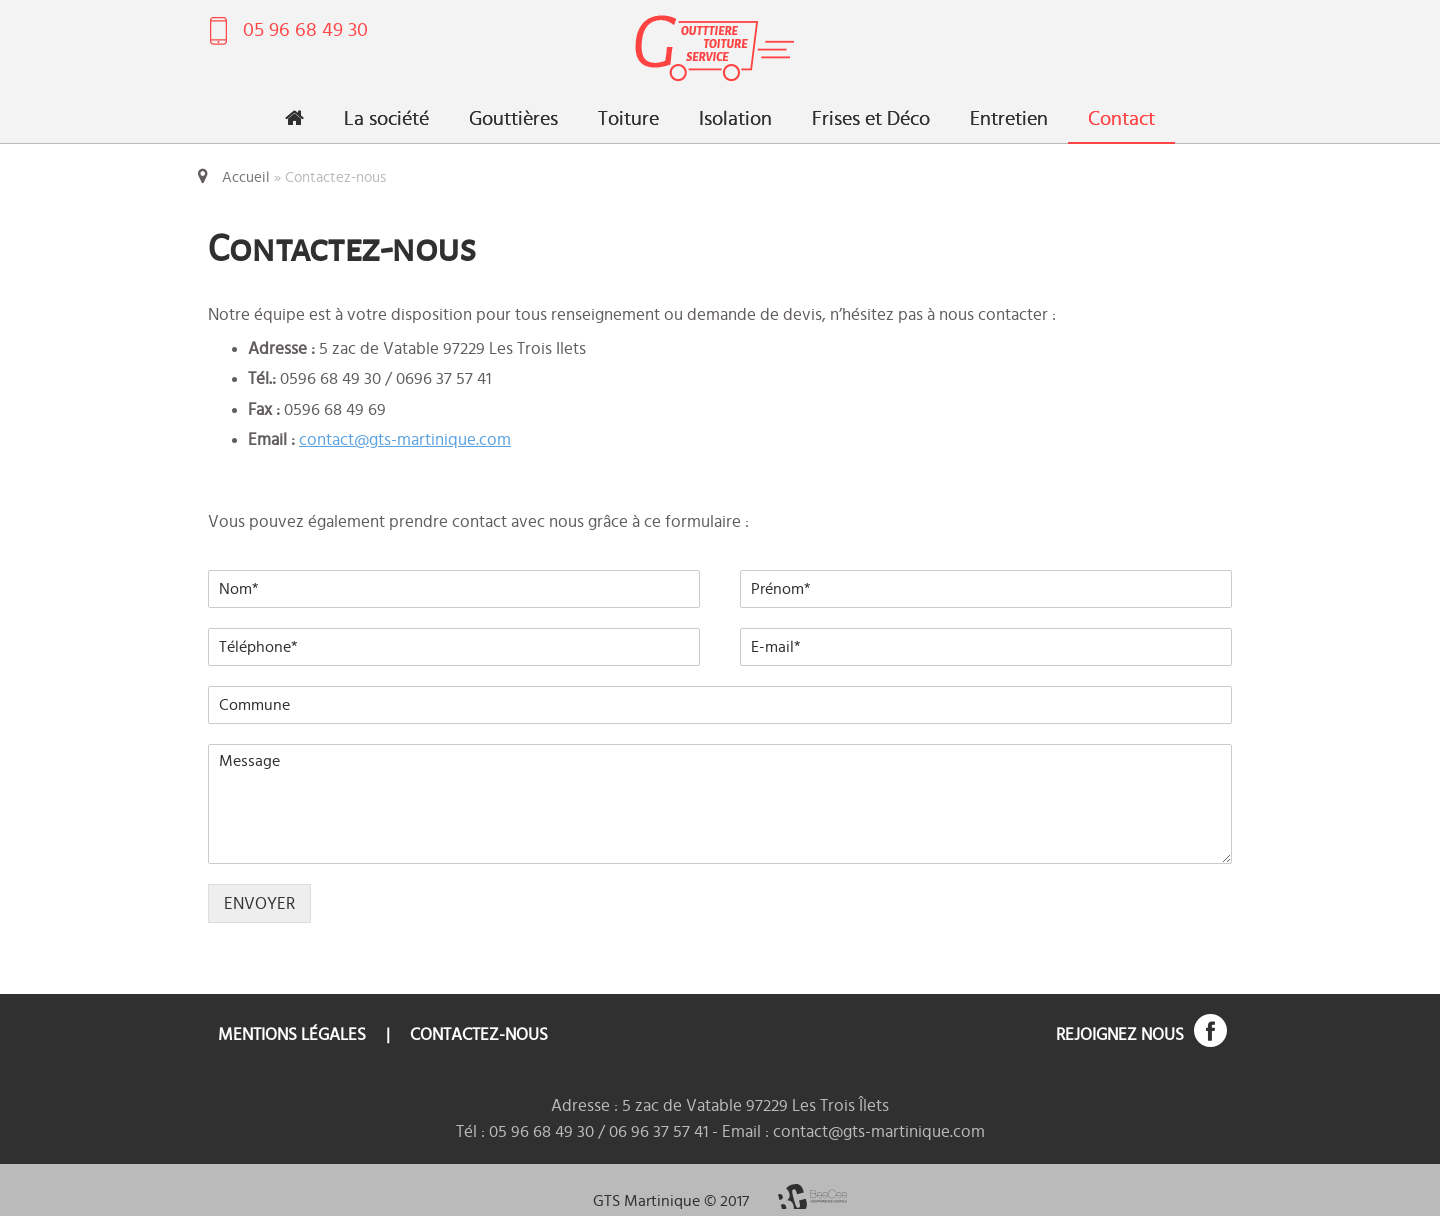  I want to click on BeeCee, so click(813, 1196).